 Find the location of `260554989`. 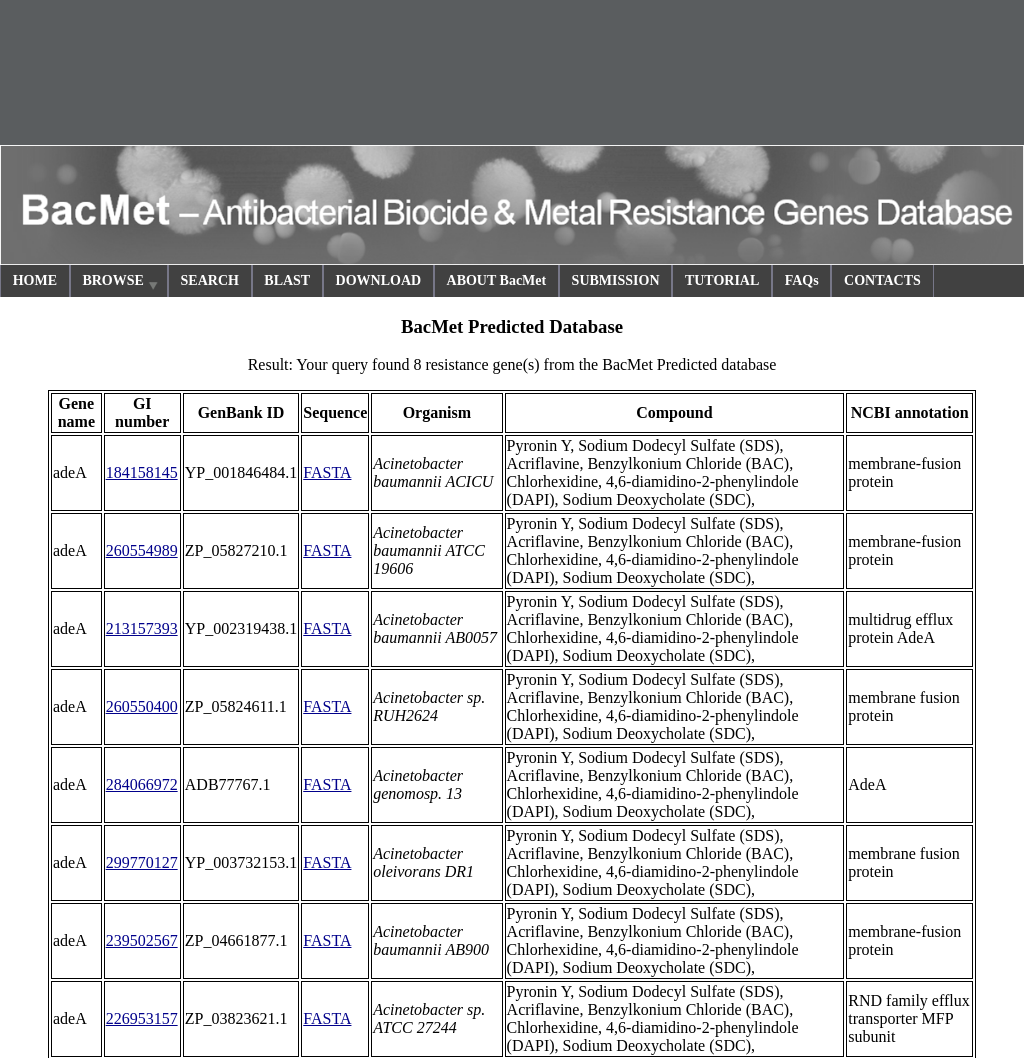

260554989 is located at coordinates (142, 550).